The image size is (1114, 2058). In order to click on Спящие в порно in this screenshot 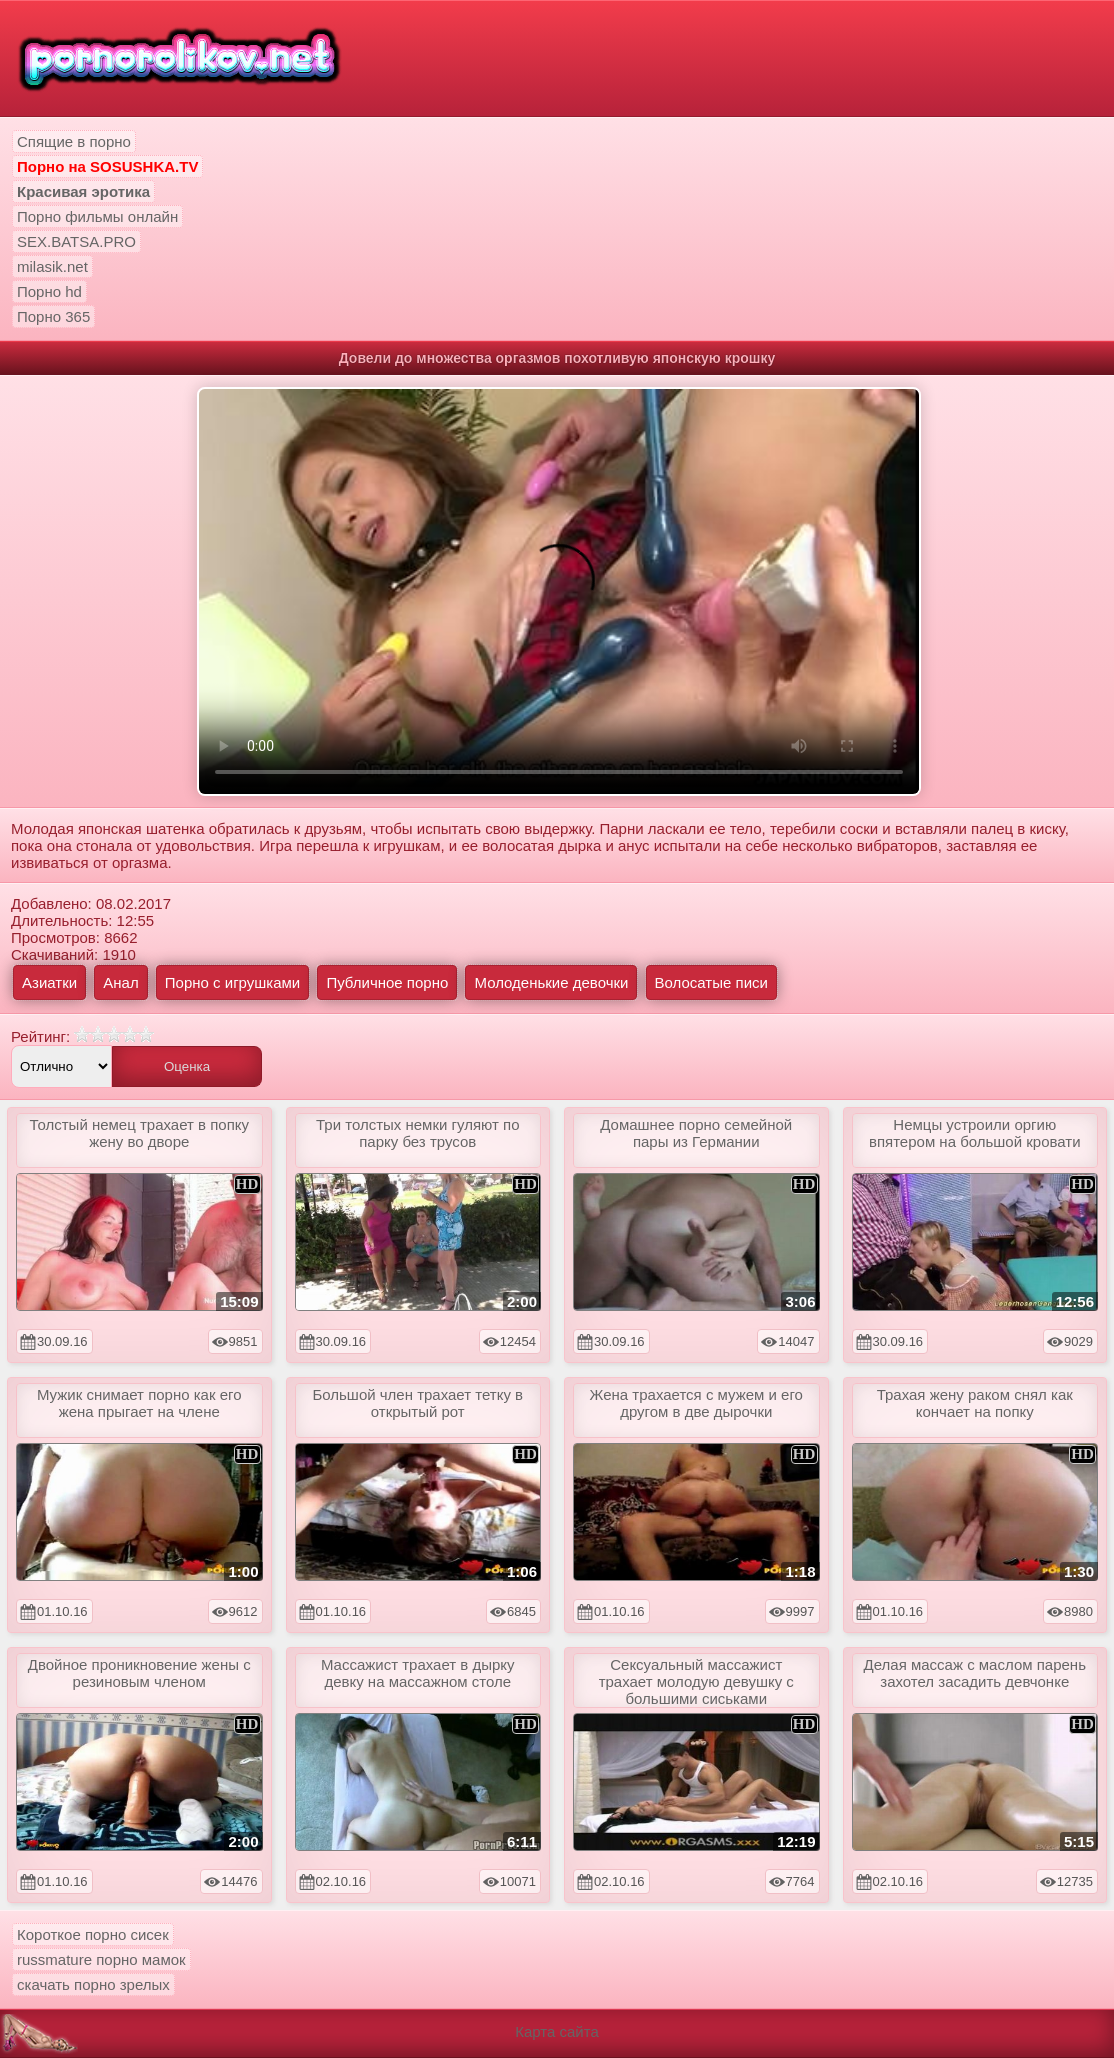, I will do `click(74, 141)`.